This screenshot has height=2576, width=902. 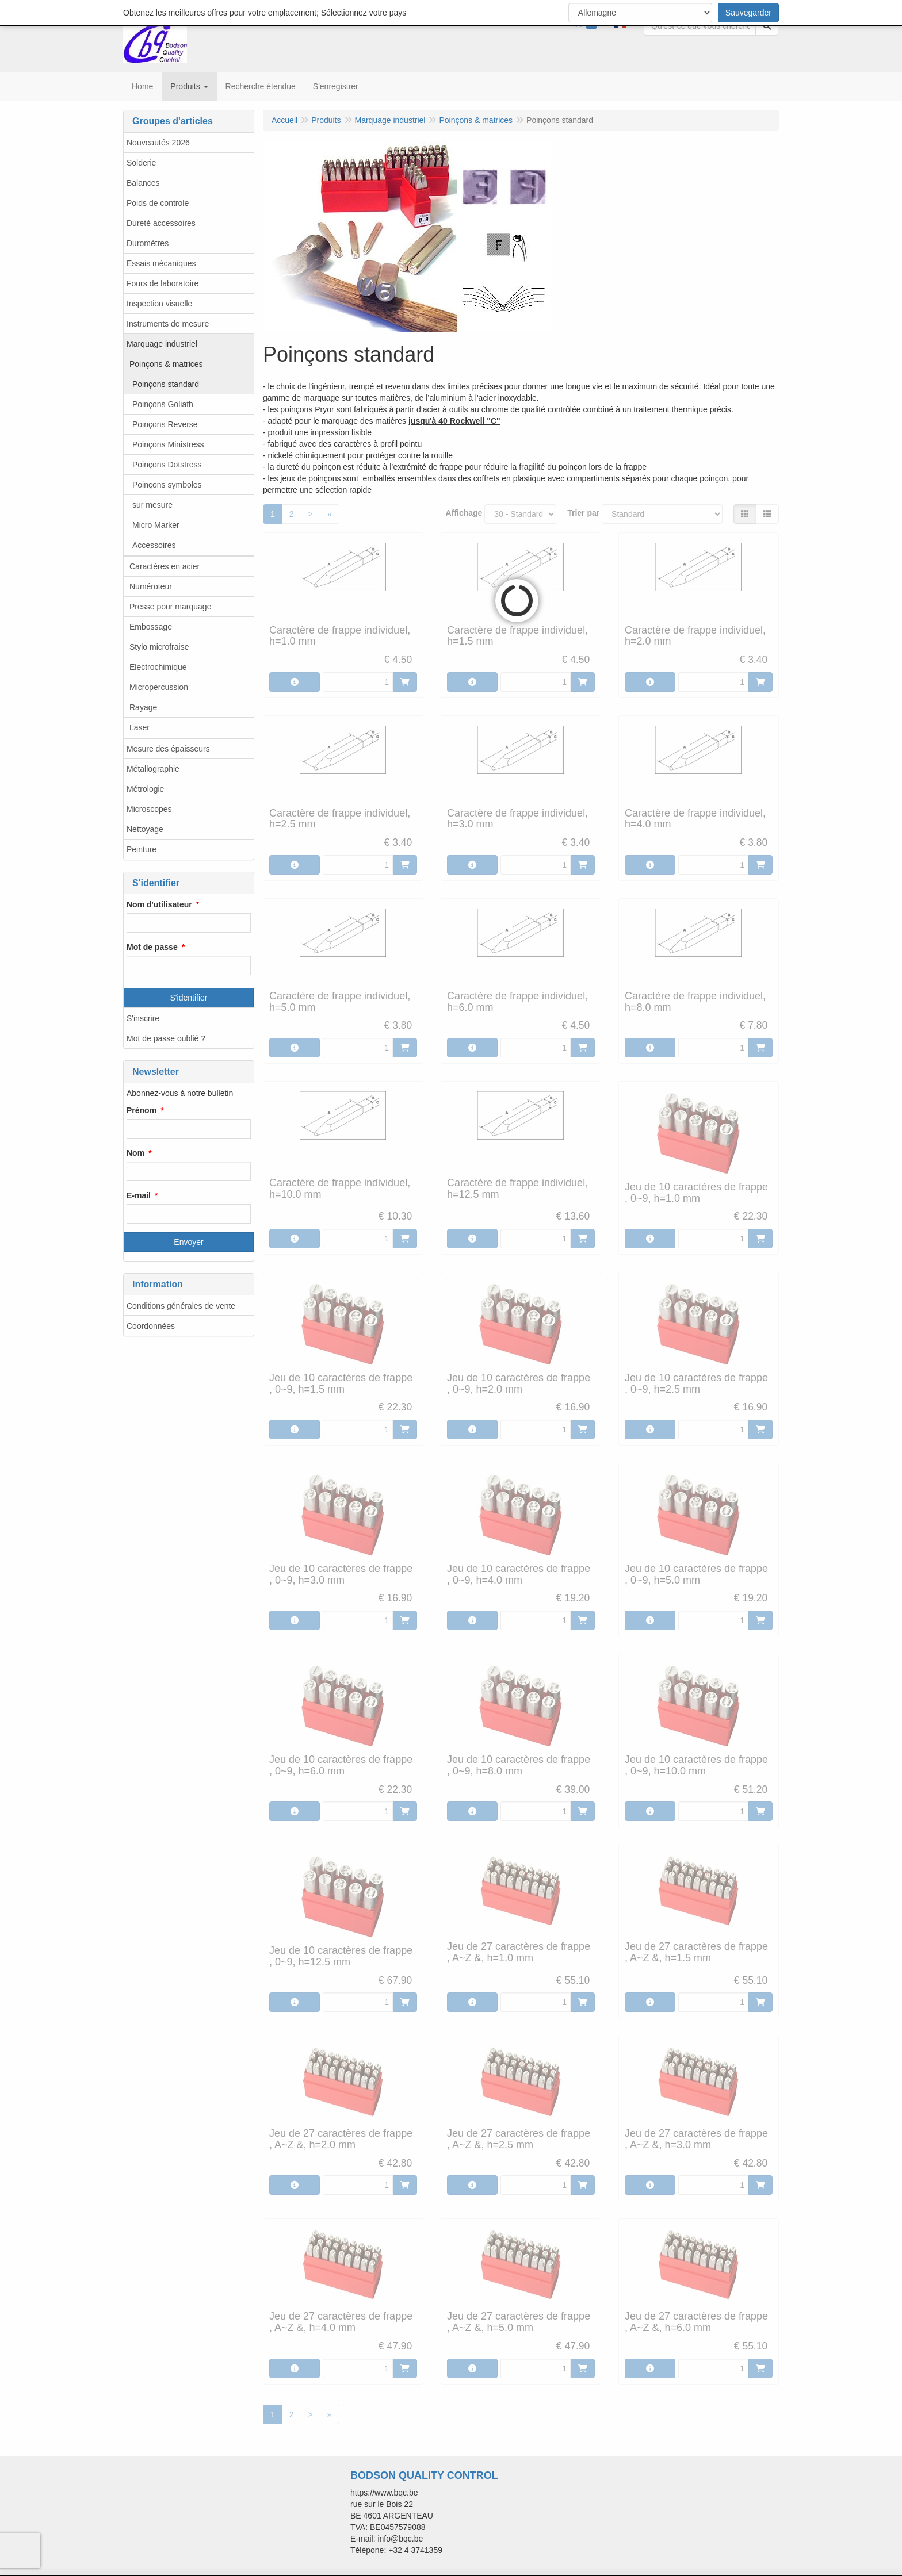 What do you see at coordinates (159, 646) in the screenshot?
I see `Stylo microfraise` at bounding box center [159, 646].